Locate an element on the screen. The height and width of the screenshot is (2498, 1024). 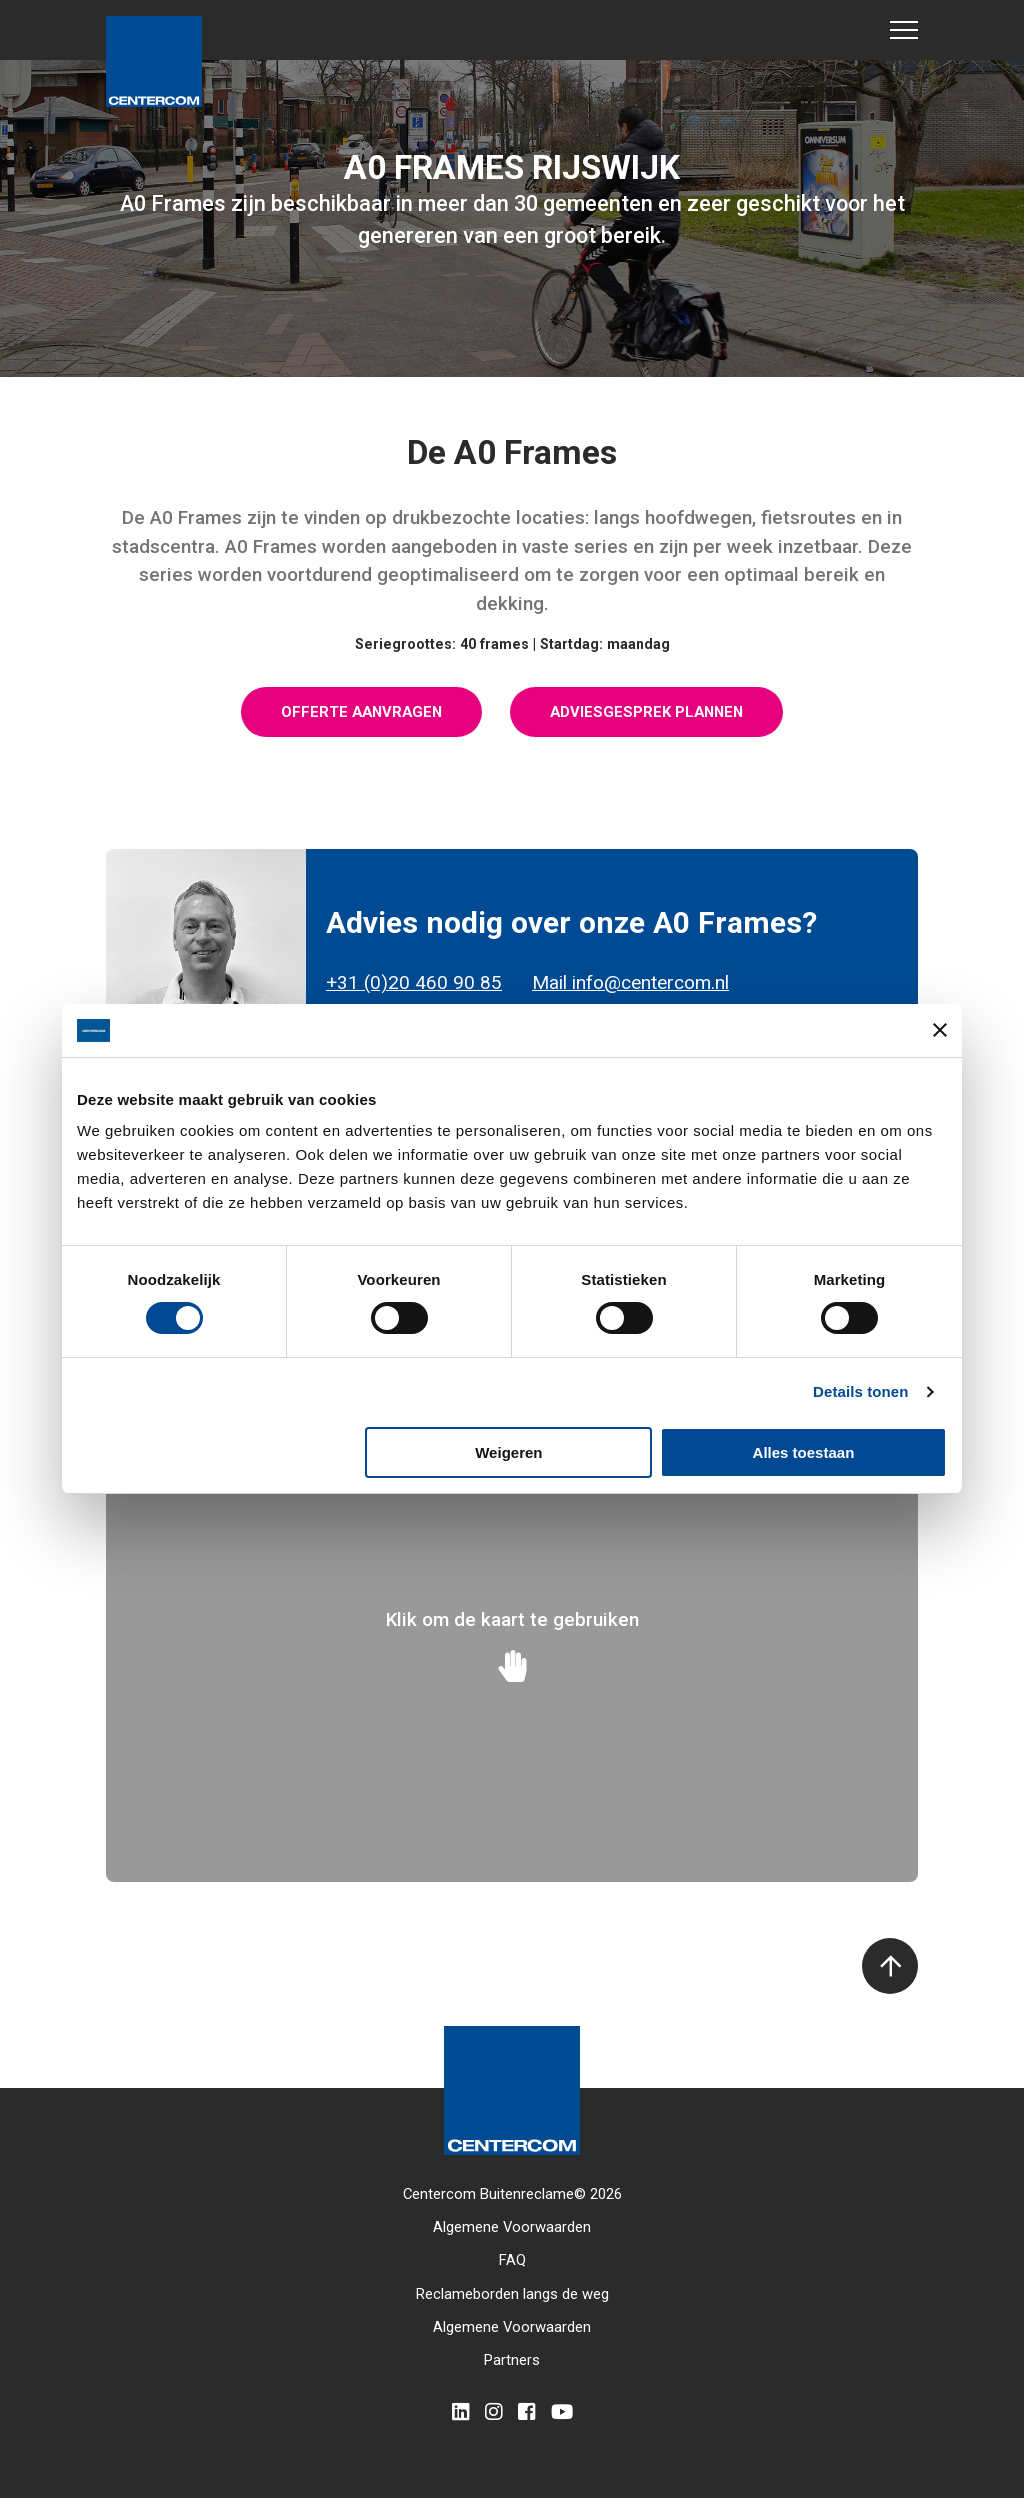
Offerte aanvragen is located at coordinates (361, 712).